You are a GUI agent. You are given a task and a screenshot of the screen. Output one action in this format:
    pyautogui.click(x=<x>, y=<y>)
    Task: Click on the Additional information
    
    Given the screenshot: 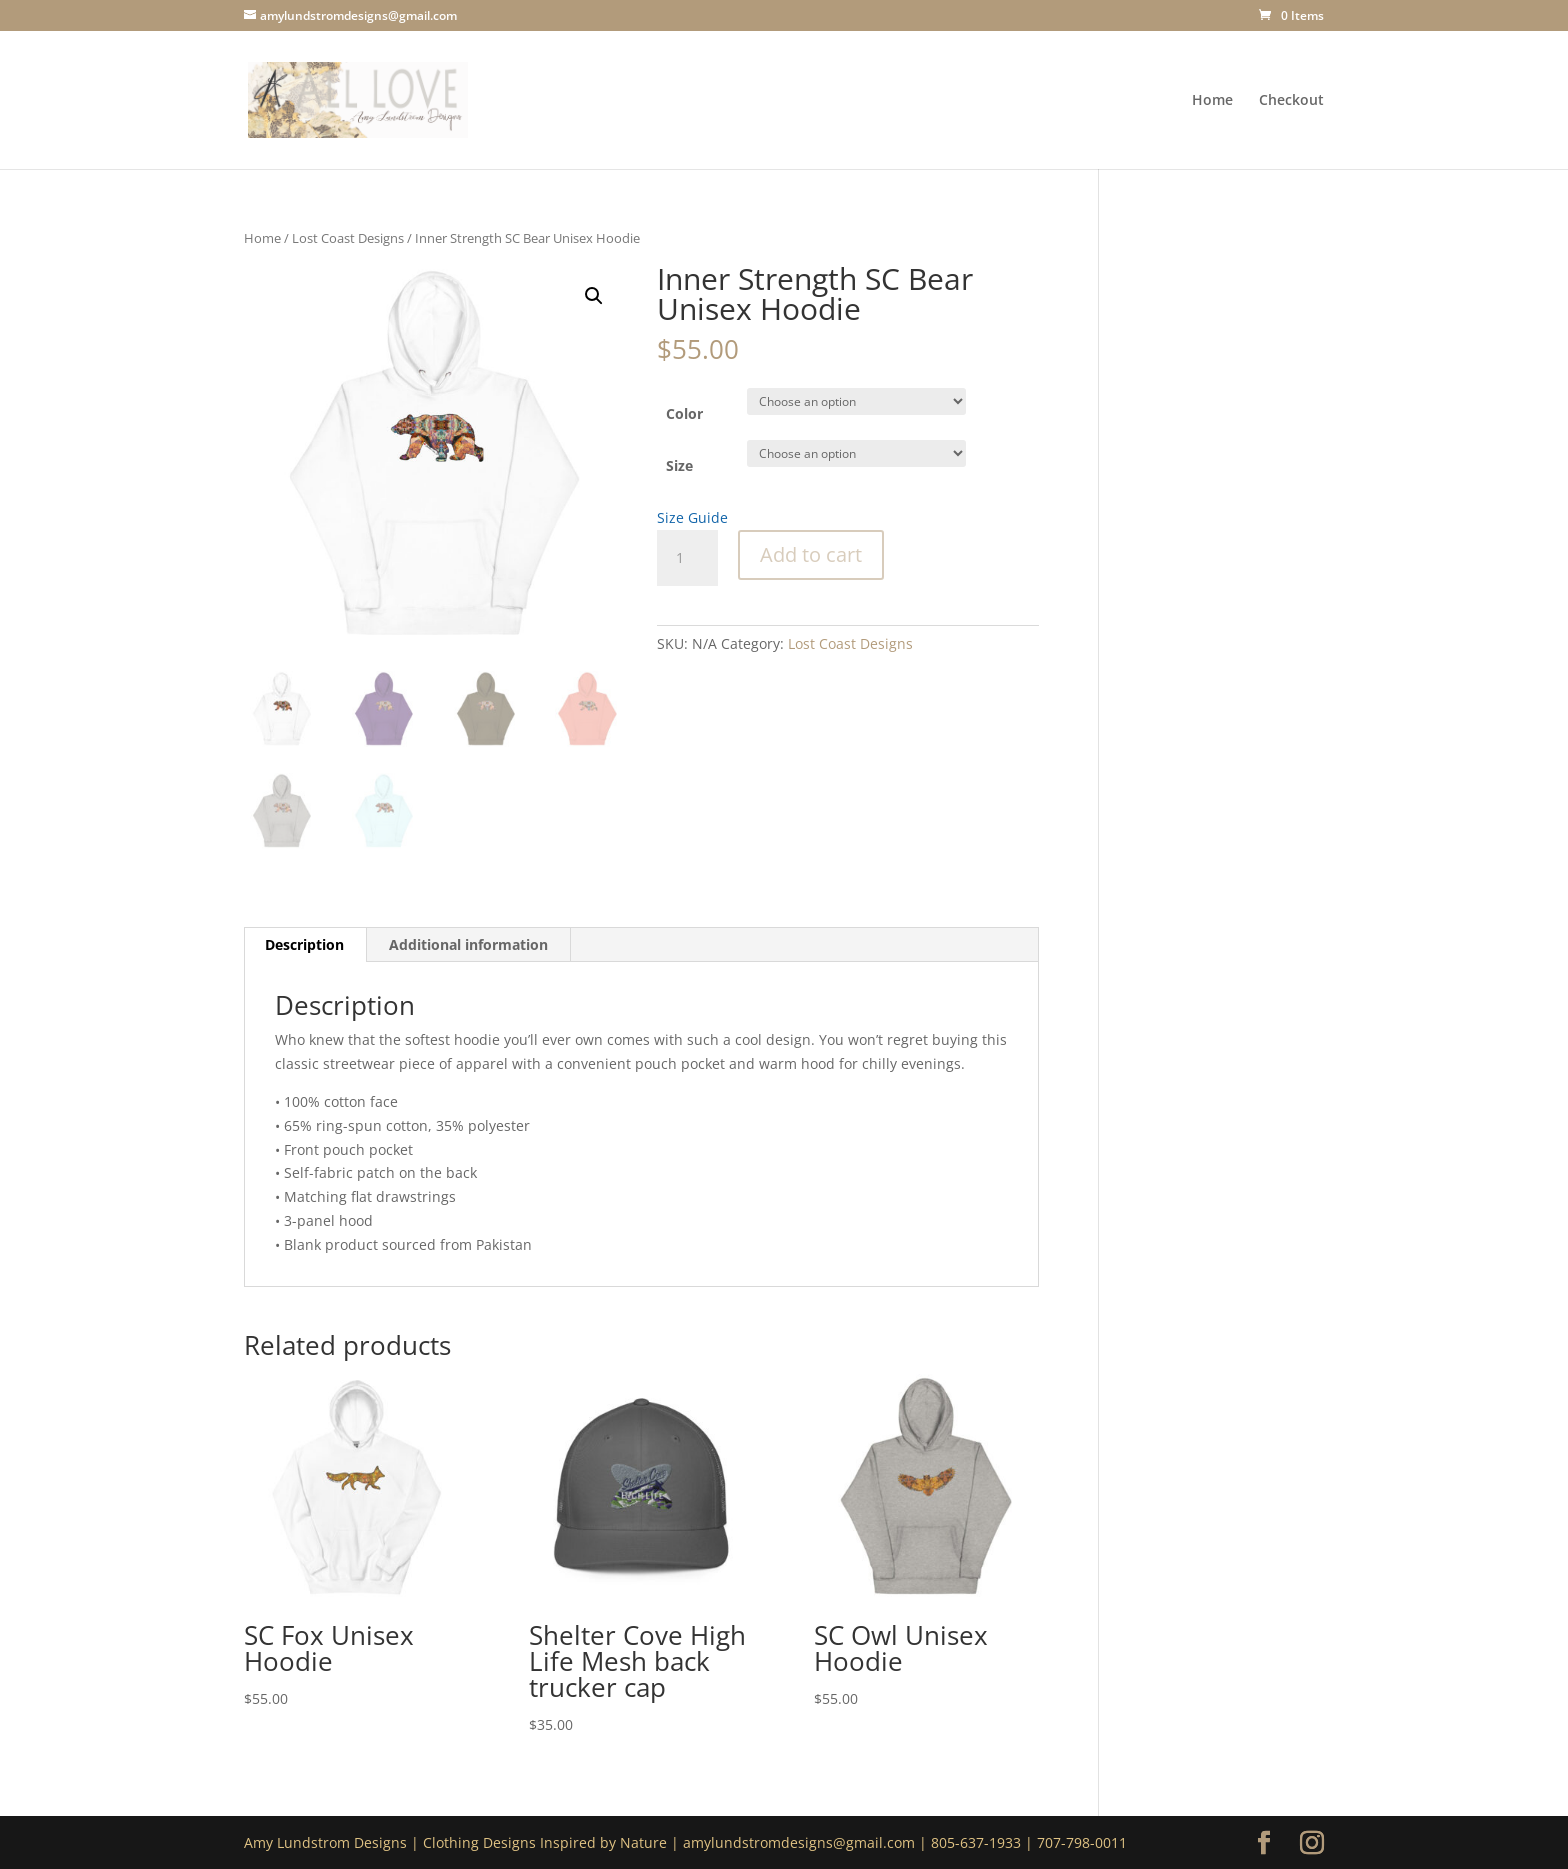 What is the action you would take?
    pyautogui.click(x=468, y=944)
    